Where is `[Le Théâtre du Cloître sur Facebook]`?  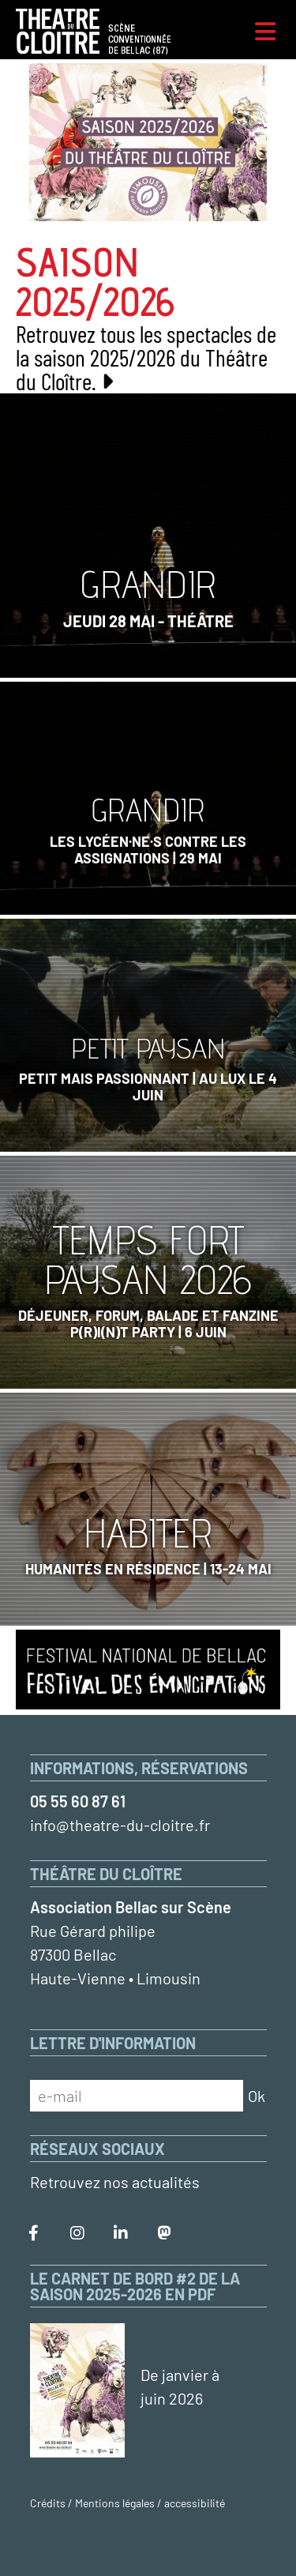 [Le Théâtre du Cloître sur Facebook] is located at coordinates (34, 2233).